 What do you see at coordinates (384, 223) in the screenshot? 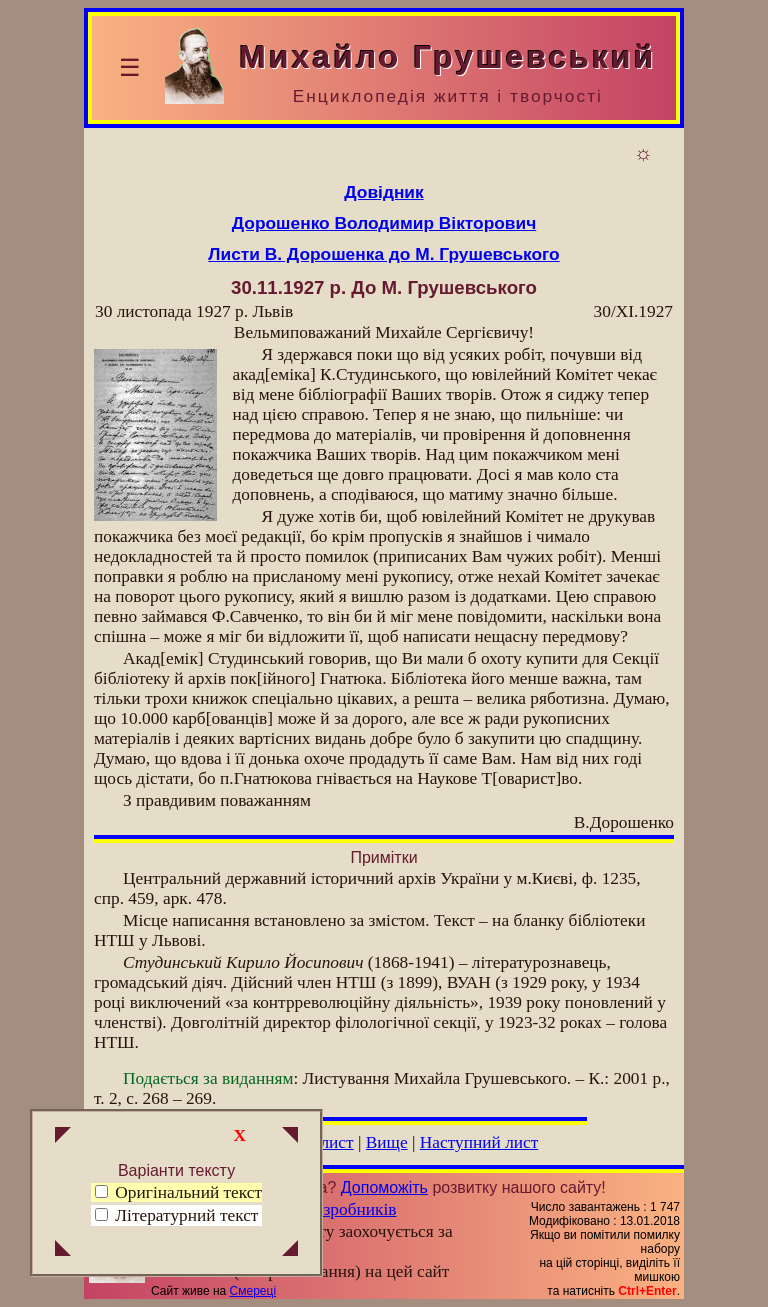
I see `Дорошенко Володимир Вікторович` at bounding box center [384, 223].